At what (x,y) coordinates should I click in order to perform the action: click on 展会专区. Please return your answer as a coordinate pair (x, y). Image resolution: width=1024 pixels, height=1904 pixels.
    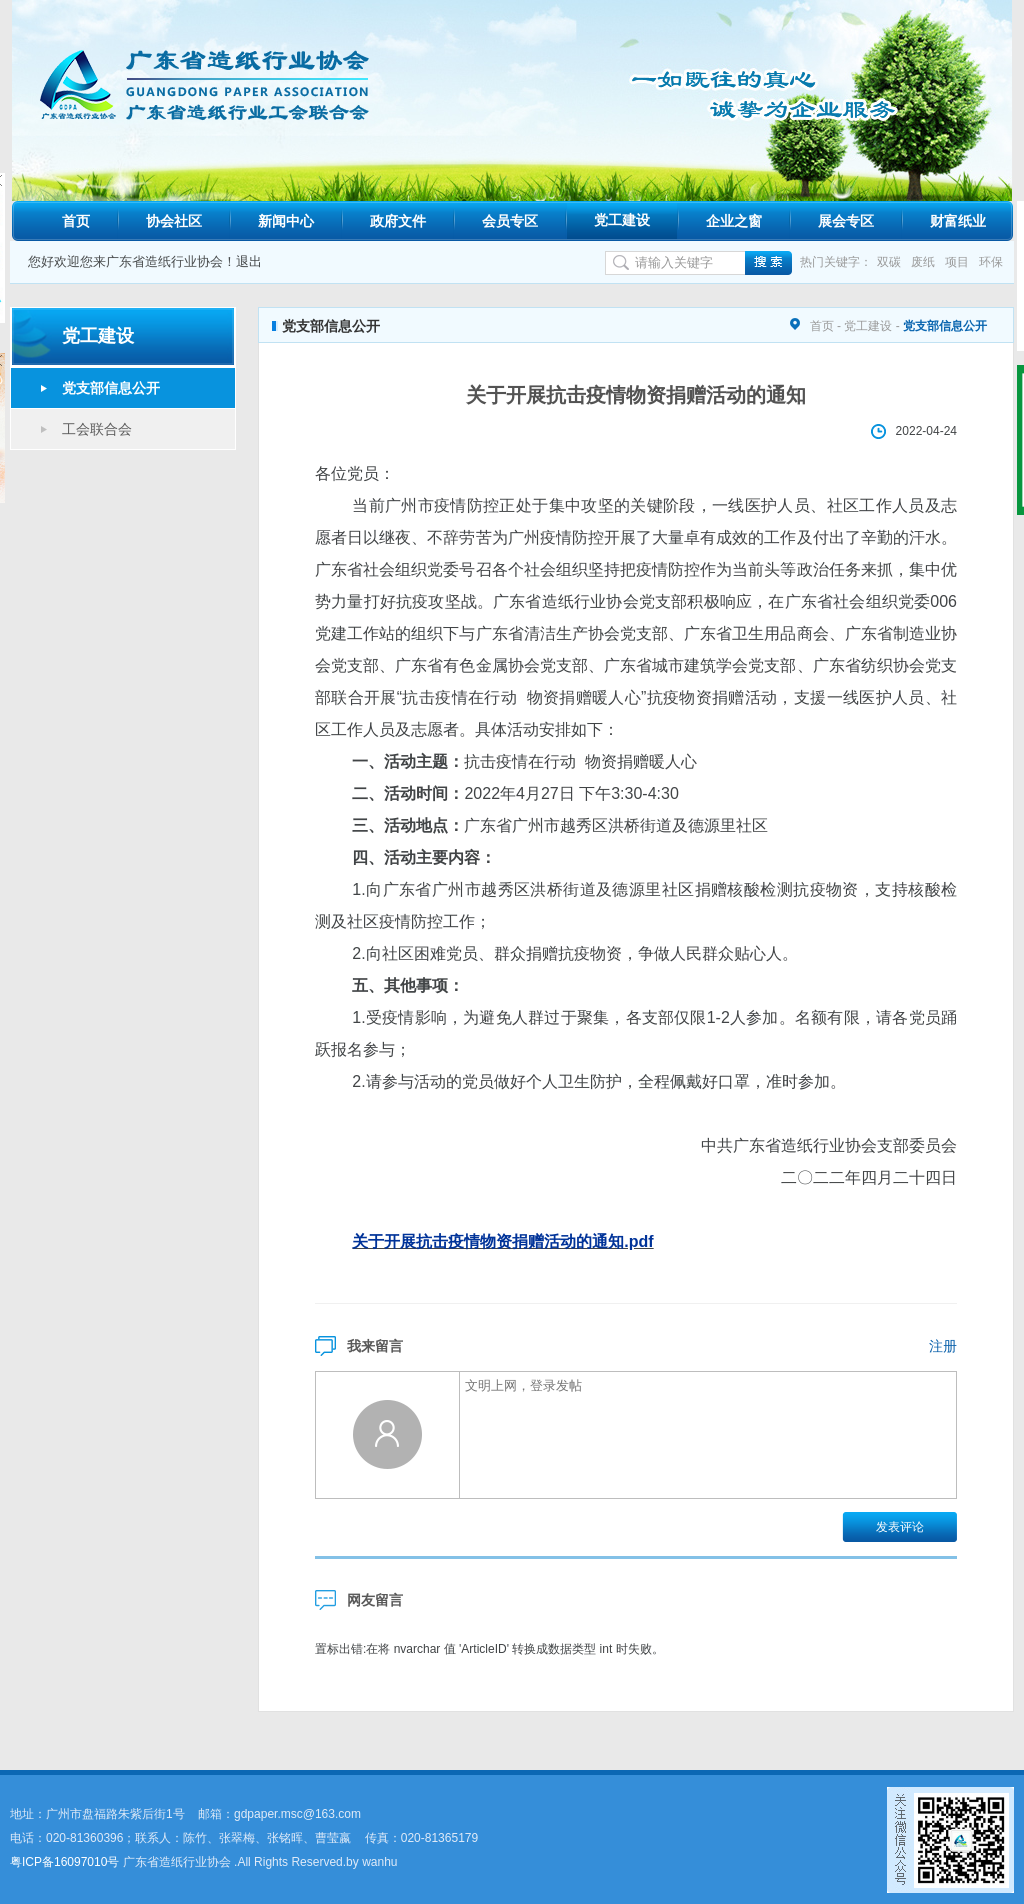
    Looking at the image, I should click on (846, 221).